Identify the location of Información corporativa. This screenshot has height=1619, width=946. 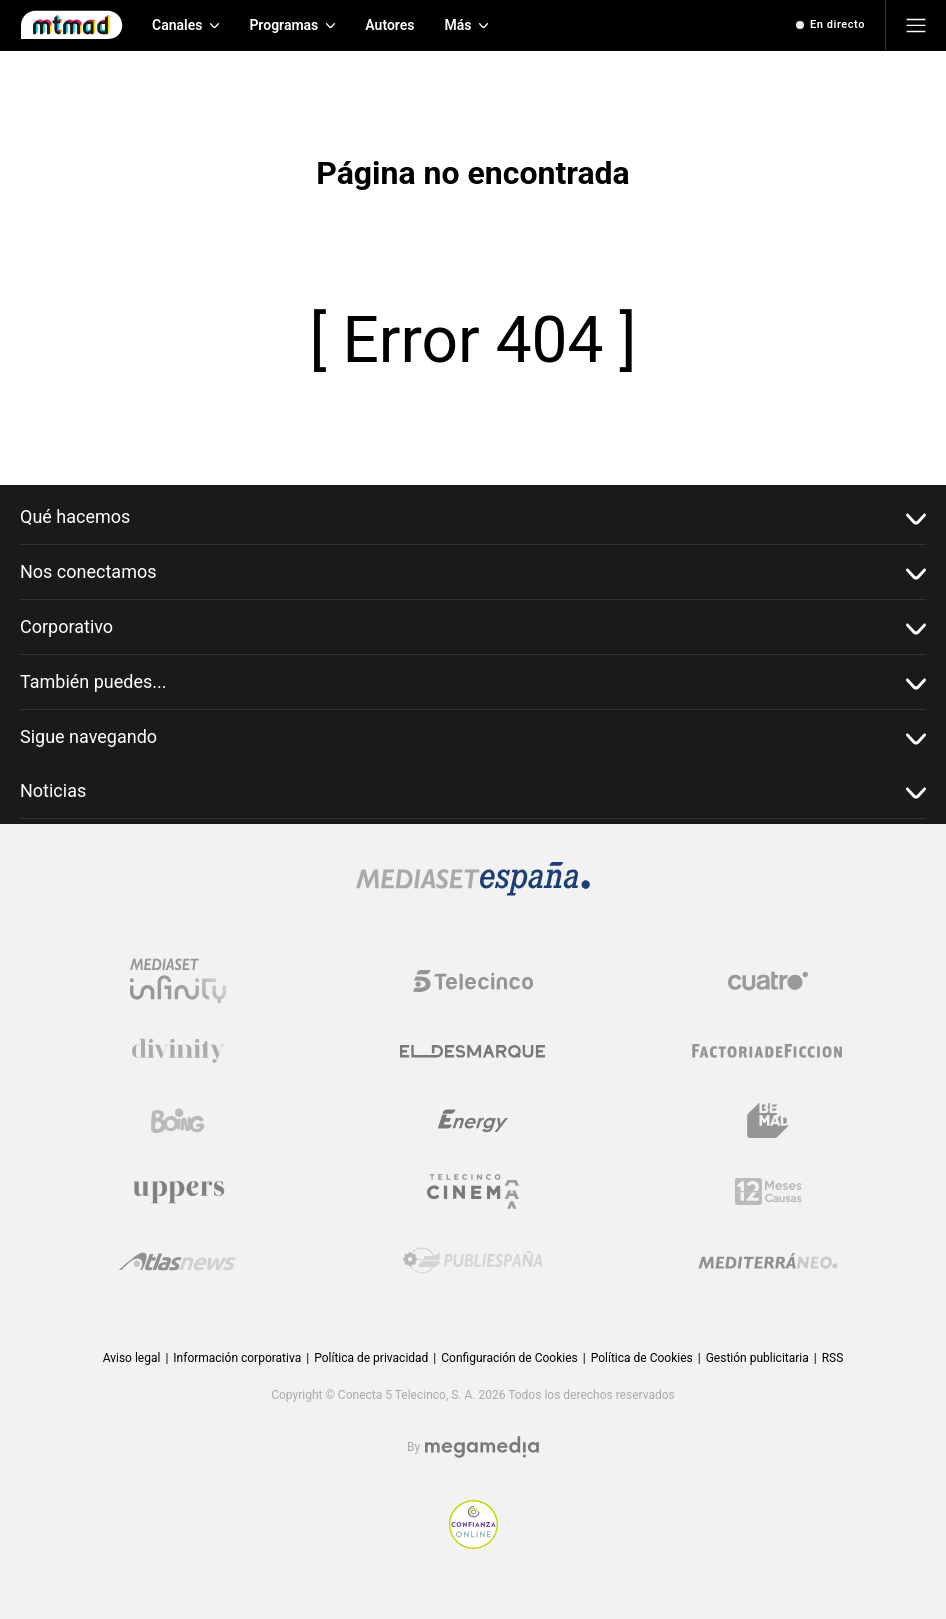
(237, 1358).